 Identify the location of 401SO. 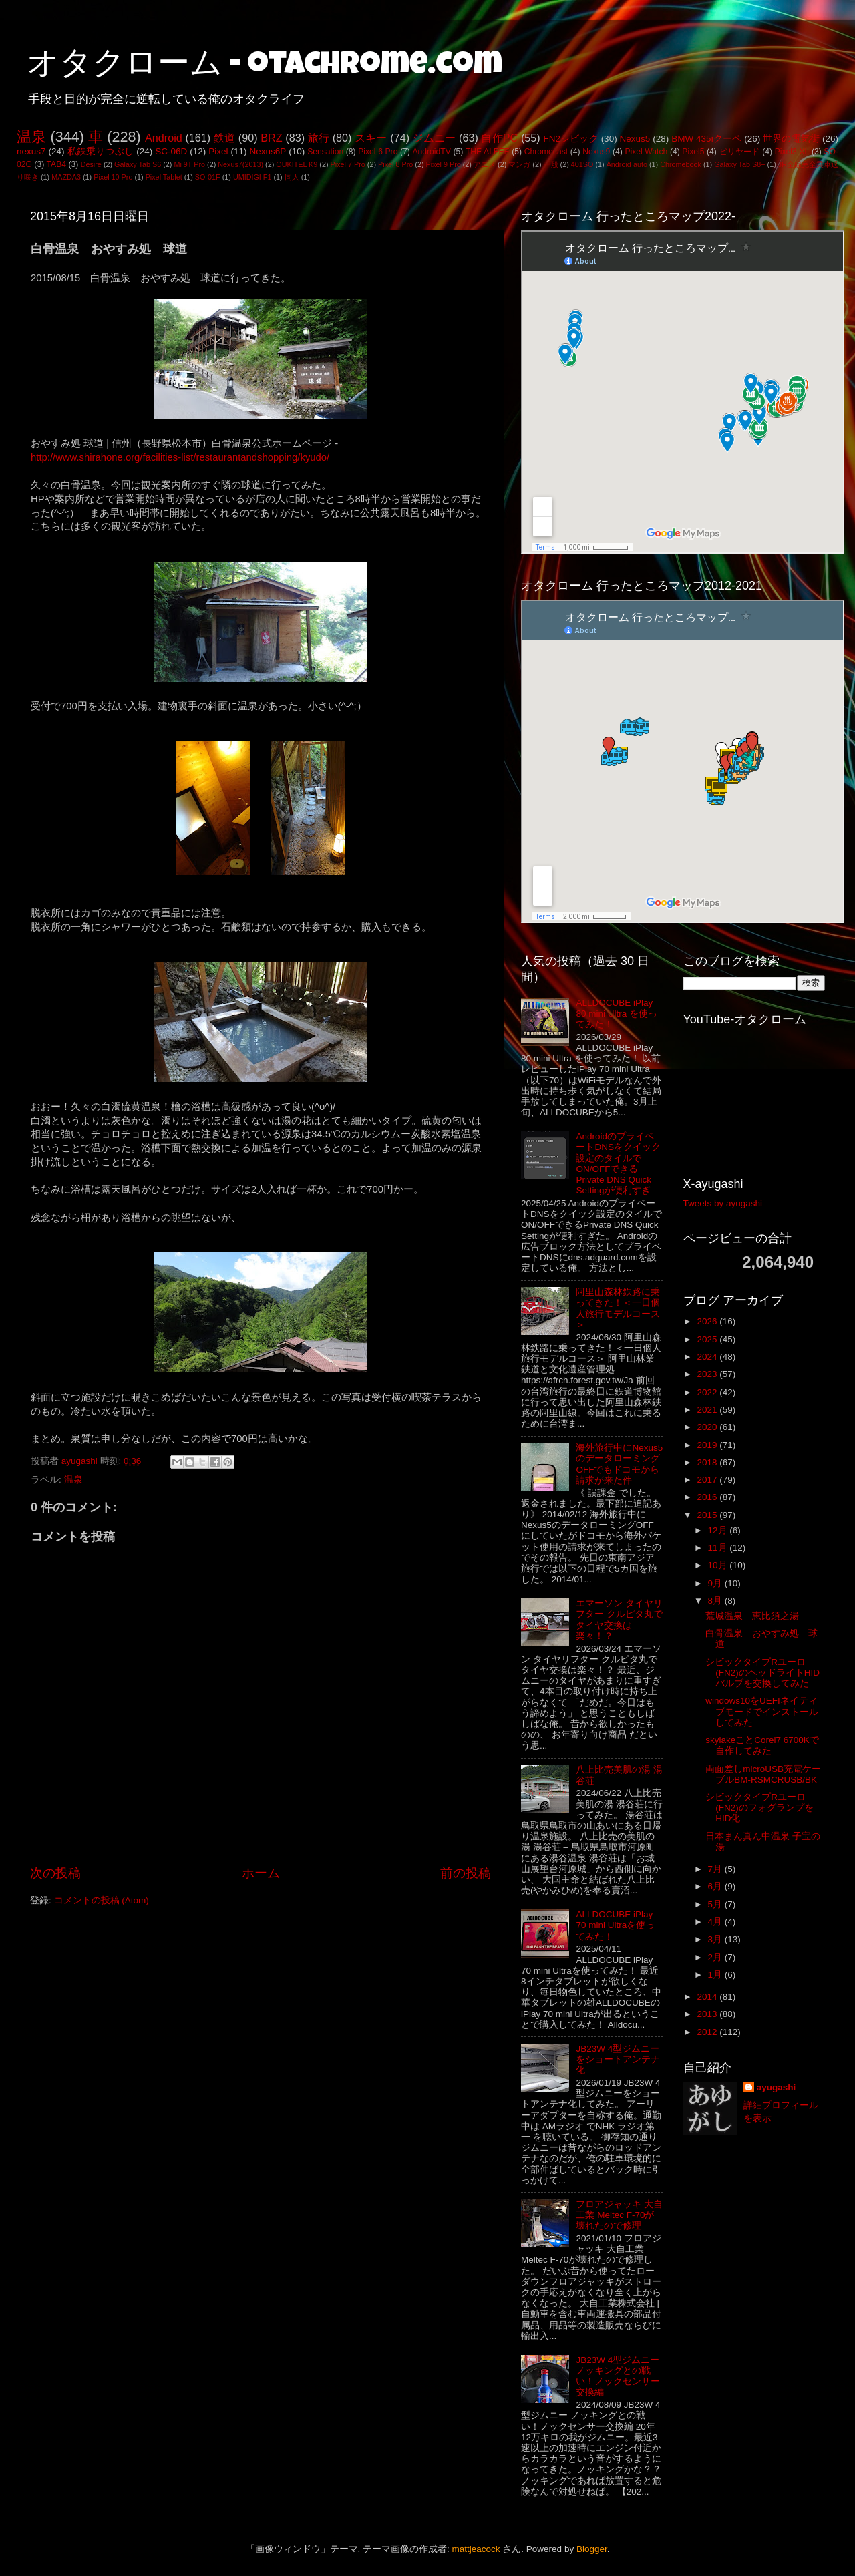
(582, 164).